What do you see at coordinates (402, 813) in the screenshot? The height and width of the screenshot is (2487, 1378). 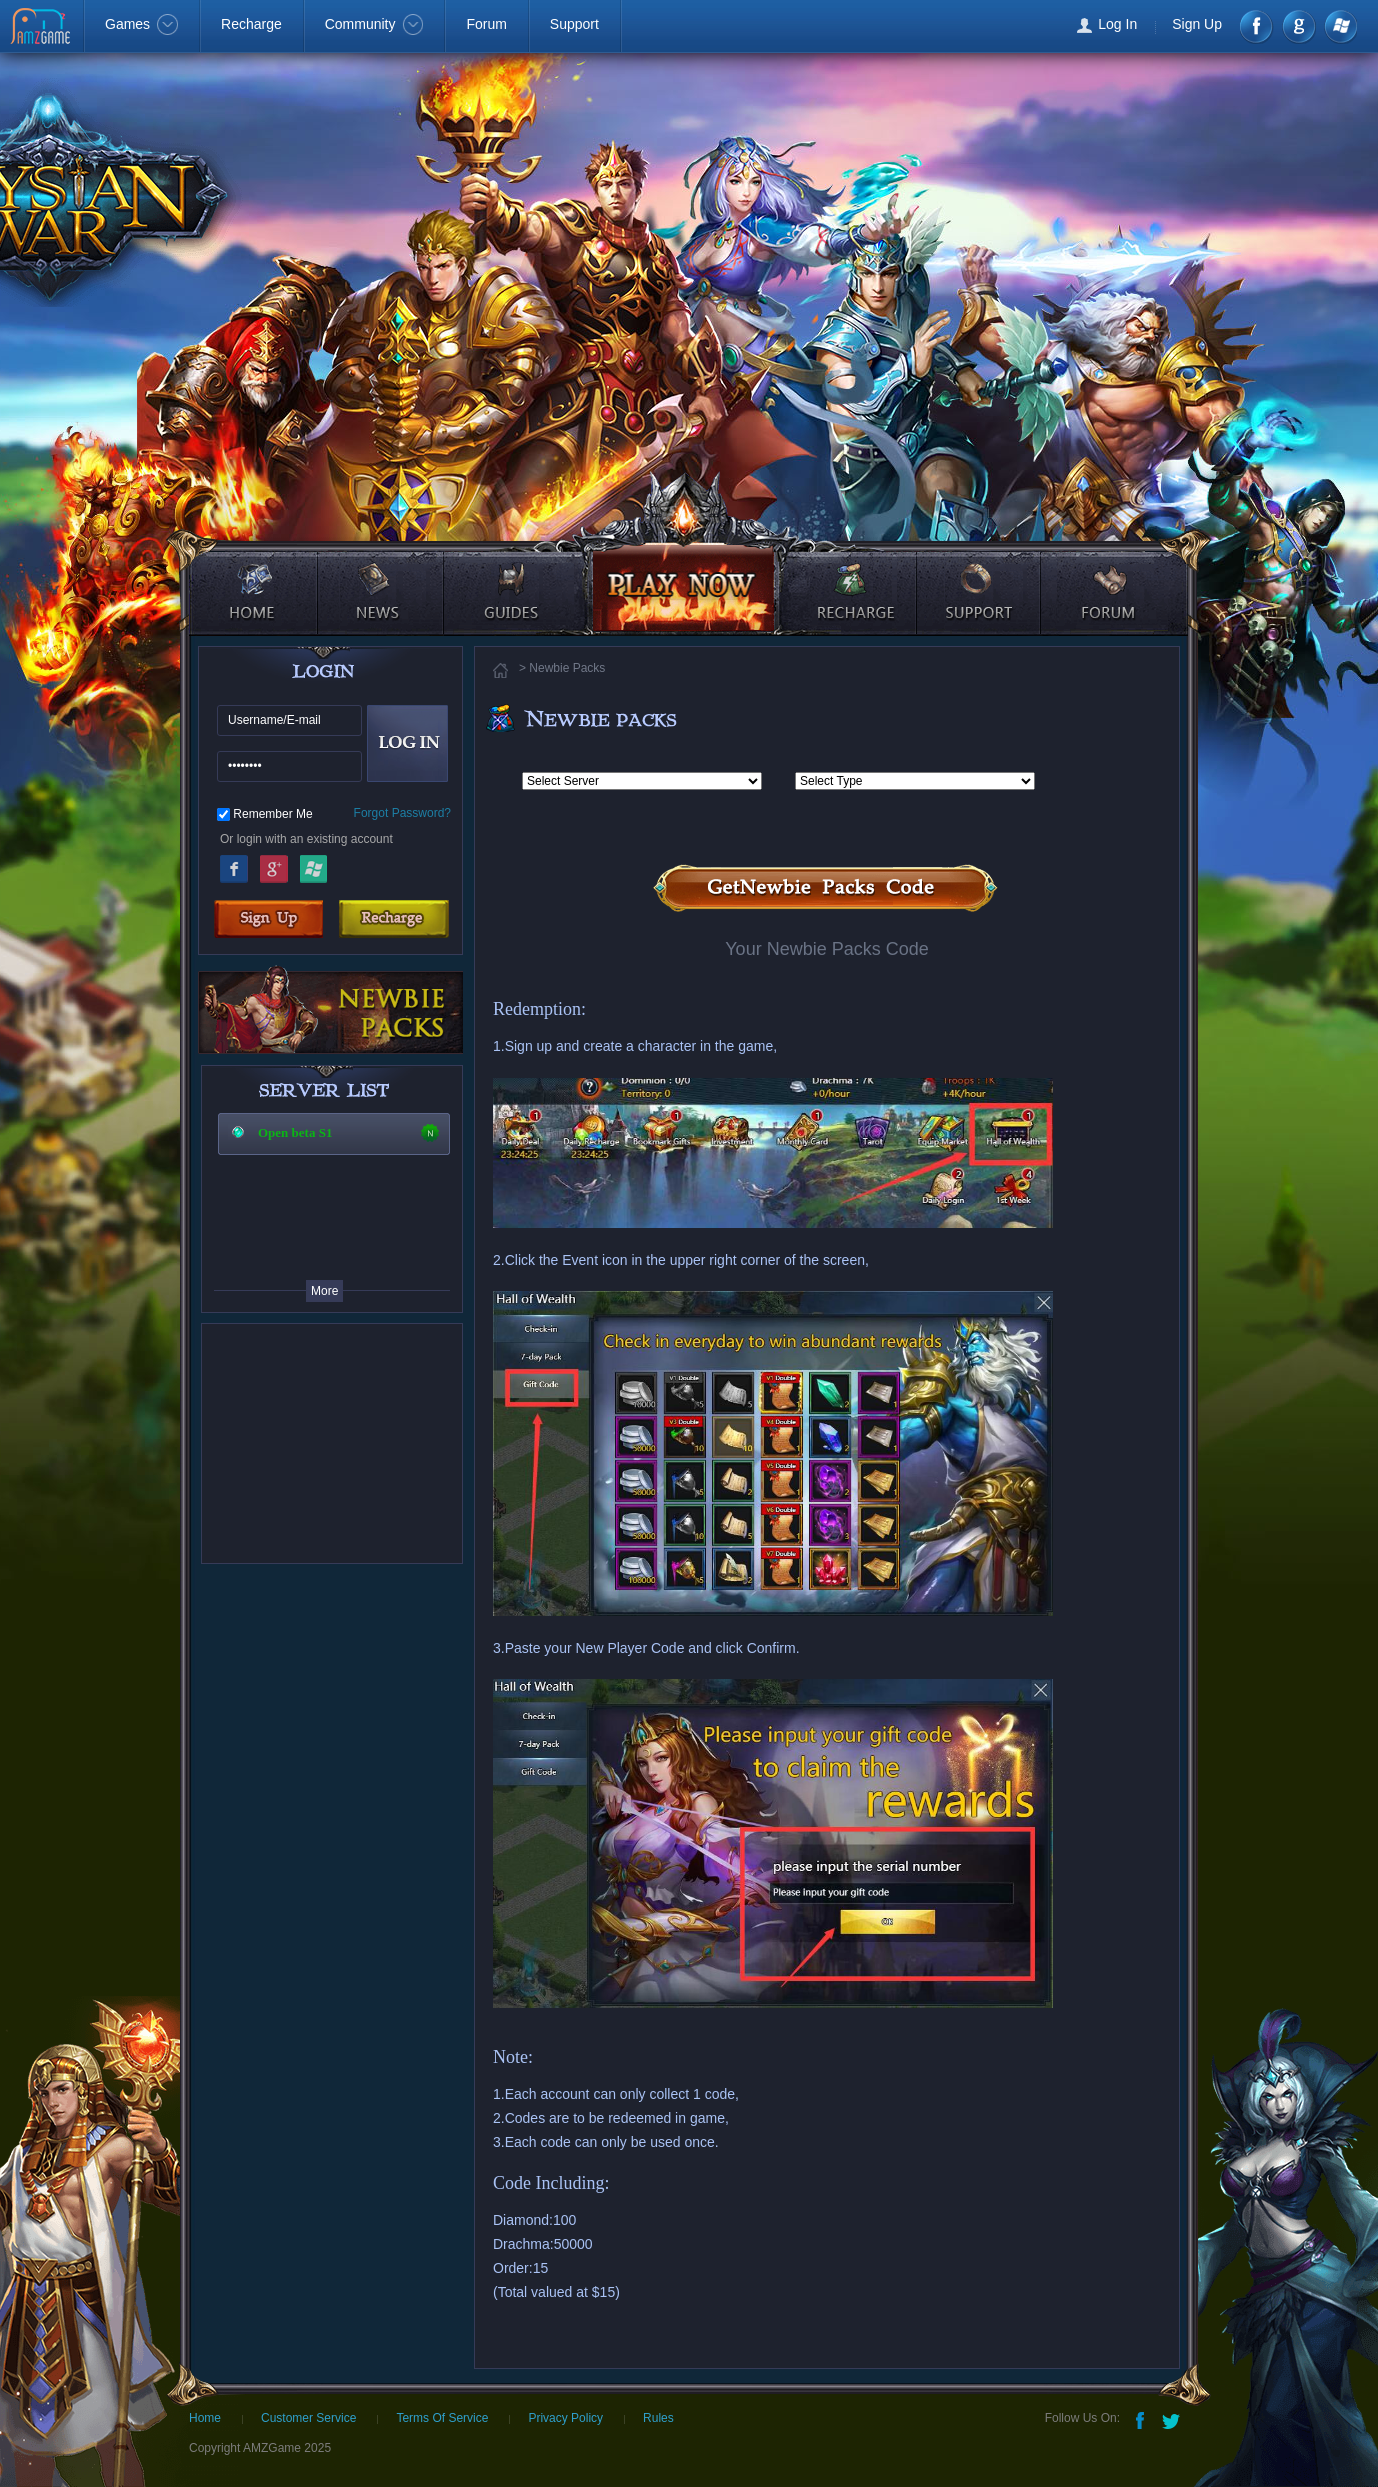 I see `Forgot Password?` at bounding box center [402, 813].